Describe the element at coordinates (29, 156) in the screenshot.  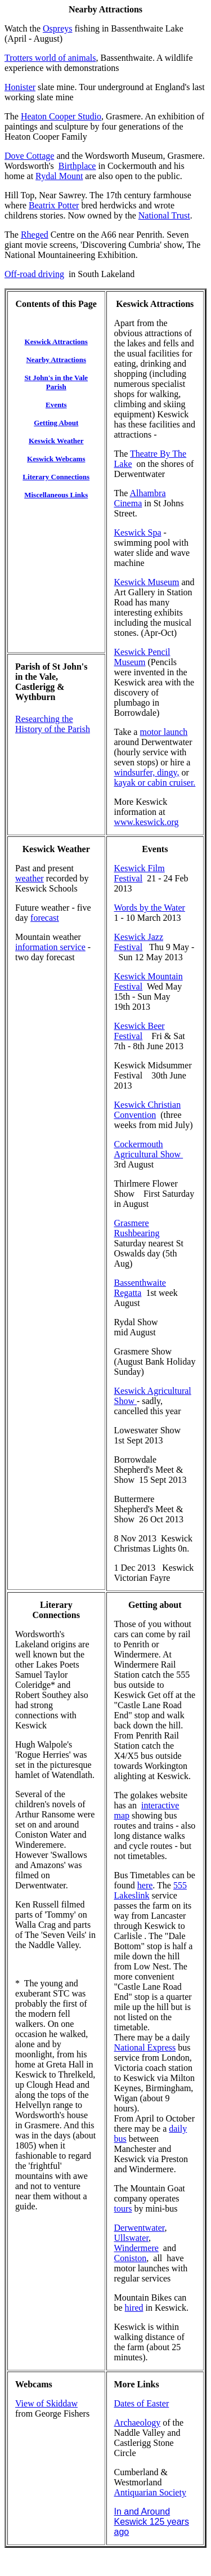
I see `Dove Cottage` at that location.